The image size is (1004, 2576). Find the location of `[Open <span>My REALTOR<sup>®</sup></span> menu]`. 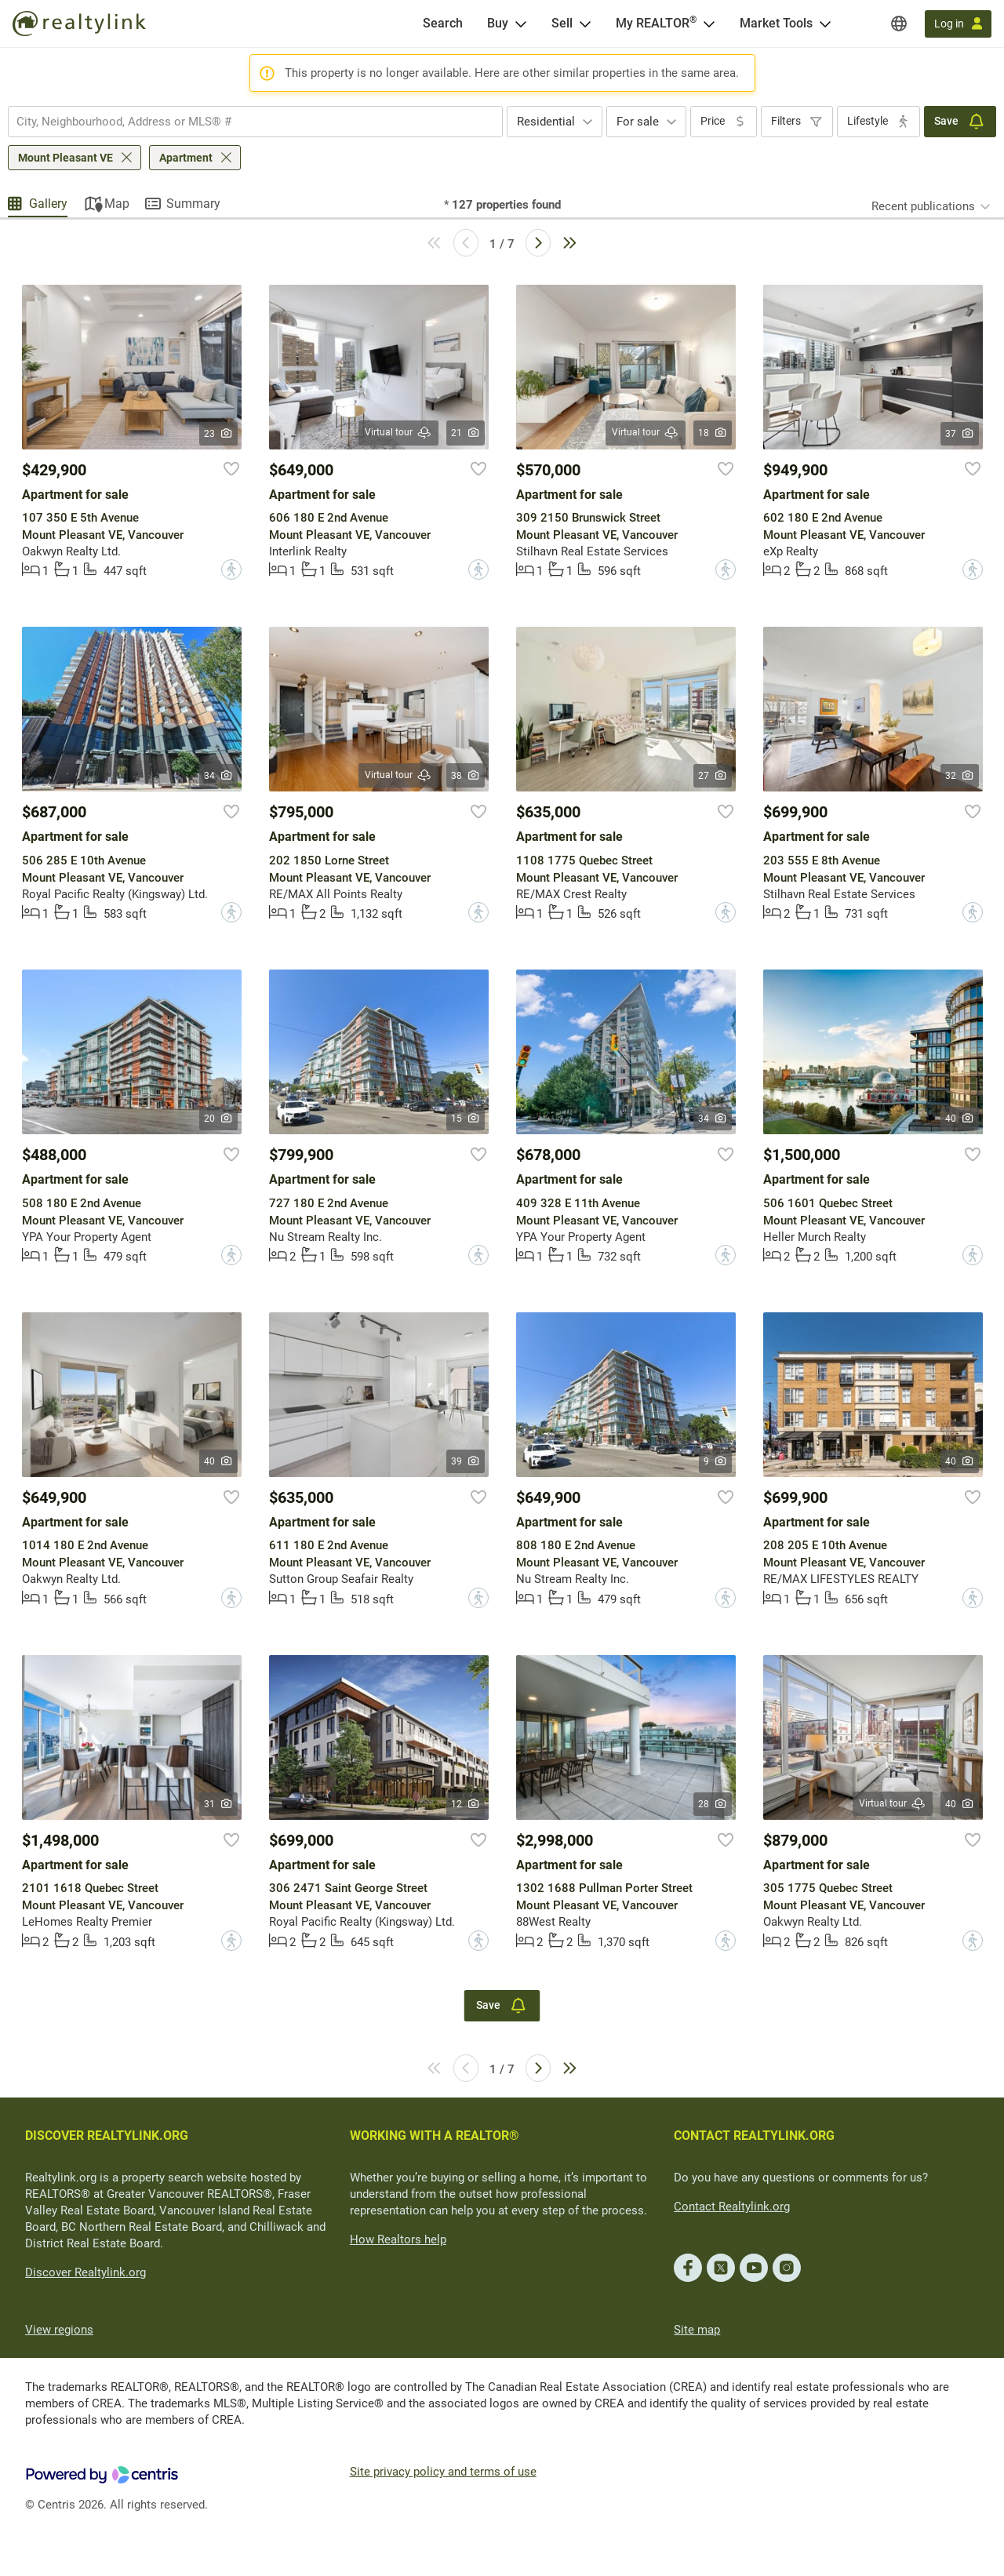

[Open <span>My REALTOR<sup>®</sup></span> menu] is located at coordinates (709, 23).